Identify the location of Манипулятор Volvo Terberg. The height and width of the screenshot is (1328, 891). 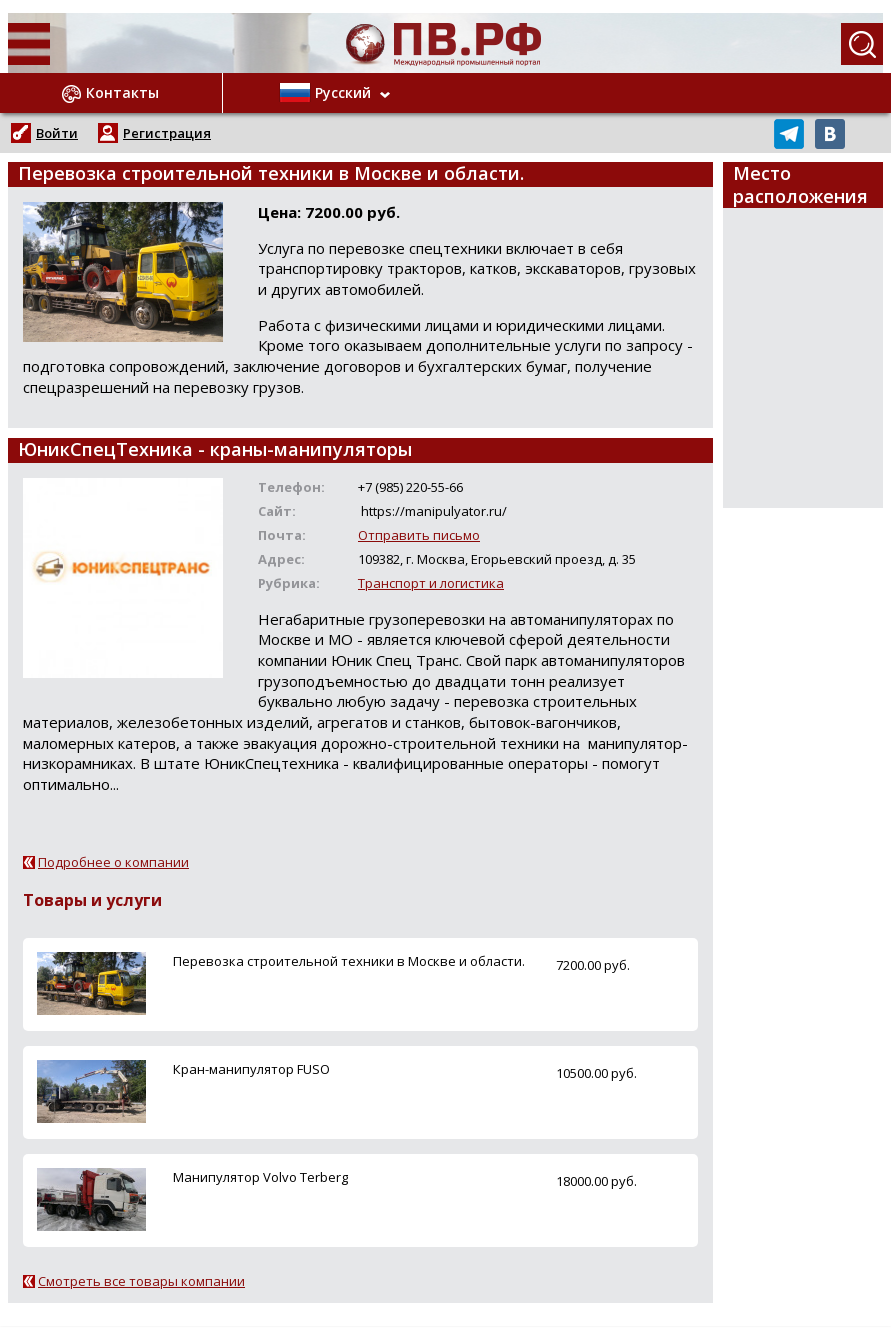
(260, 1177).